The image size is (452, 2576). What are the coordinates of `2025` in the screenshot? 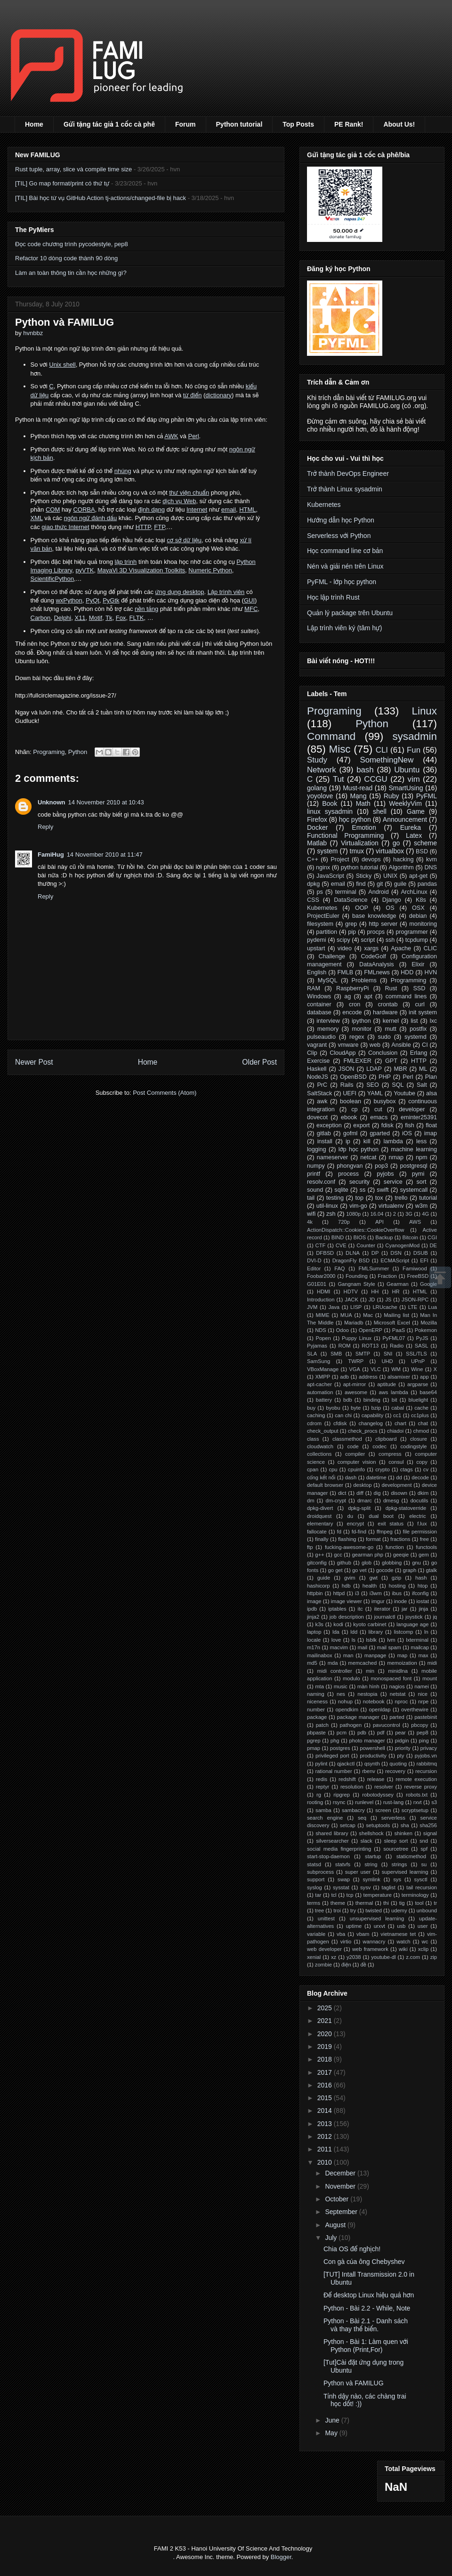 It's located at (325, 2008).